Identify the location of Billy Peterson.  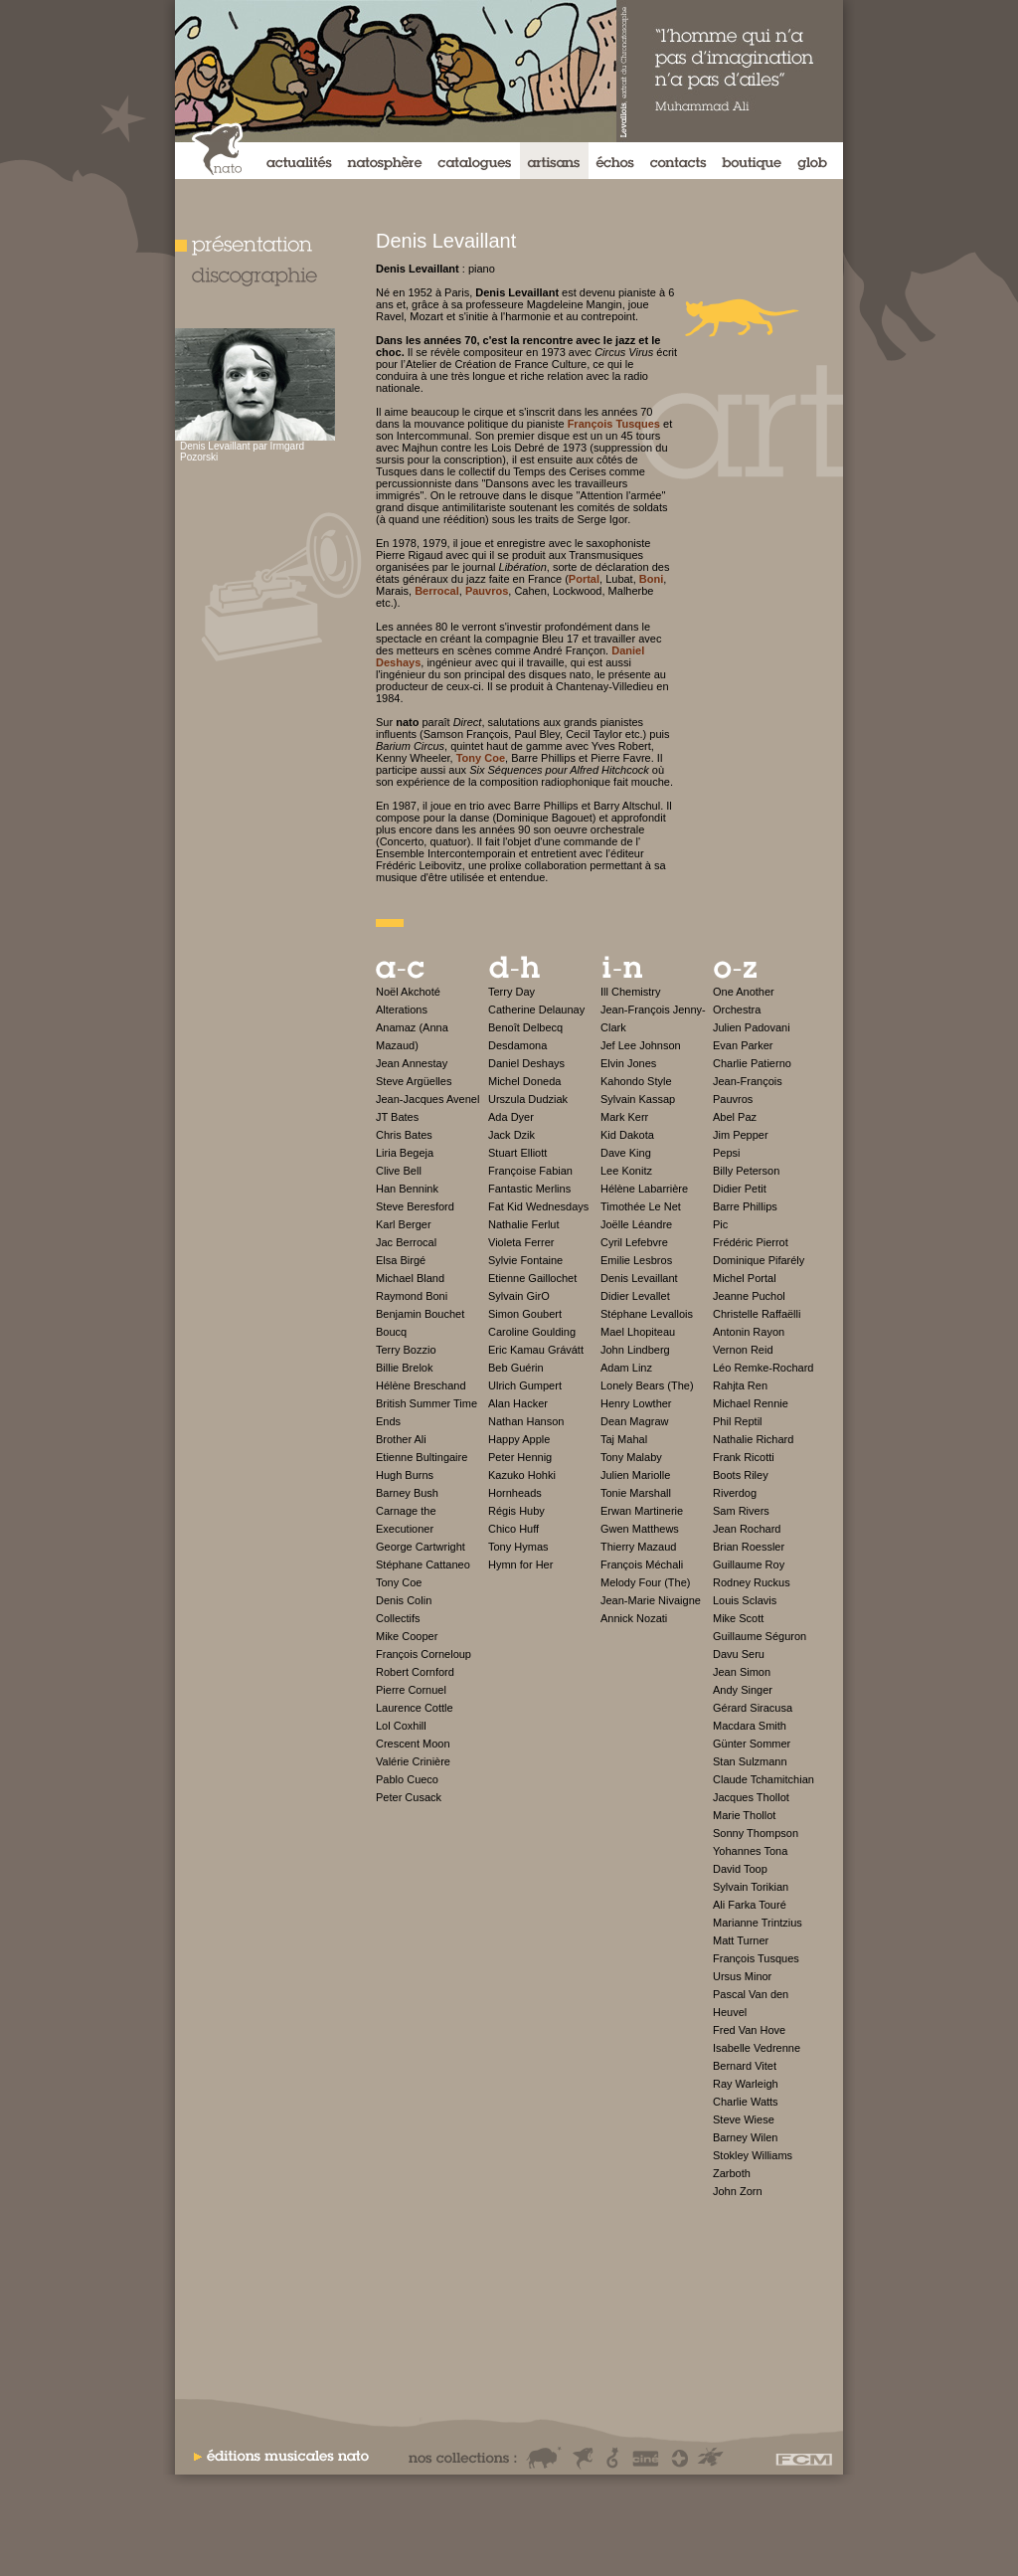
(746, 1171).